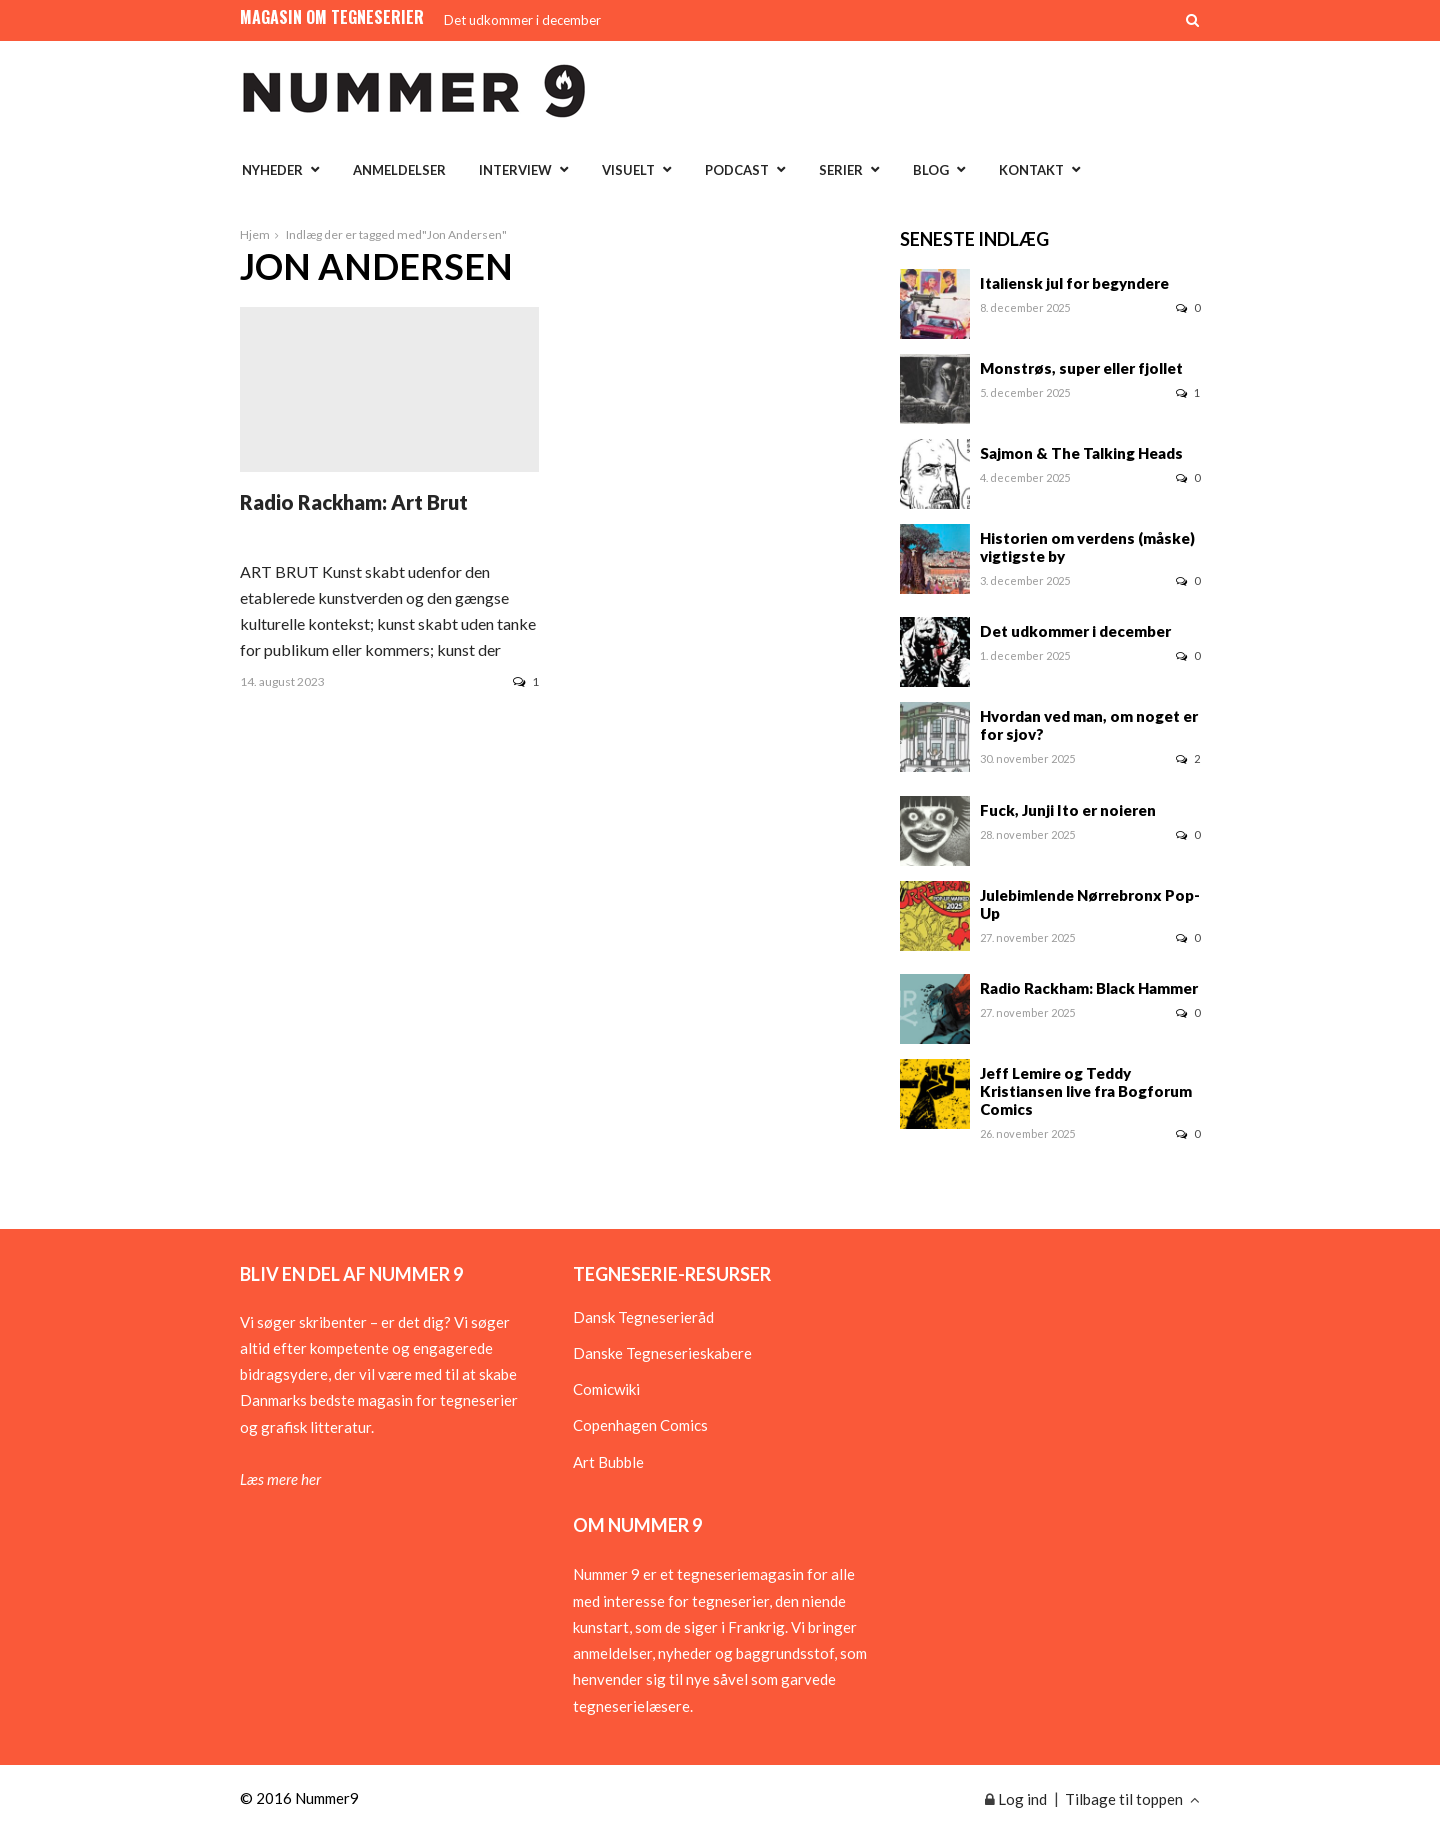 The image size is (1440, 1830). Describe the element at coordinates (1086, 1091) in the screenshot. I see `Jeff Lemire og Teddy Kristiansen live fra Bogforum Comics` at that location.